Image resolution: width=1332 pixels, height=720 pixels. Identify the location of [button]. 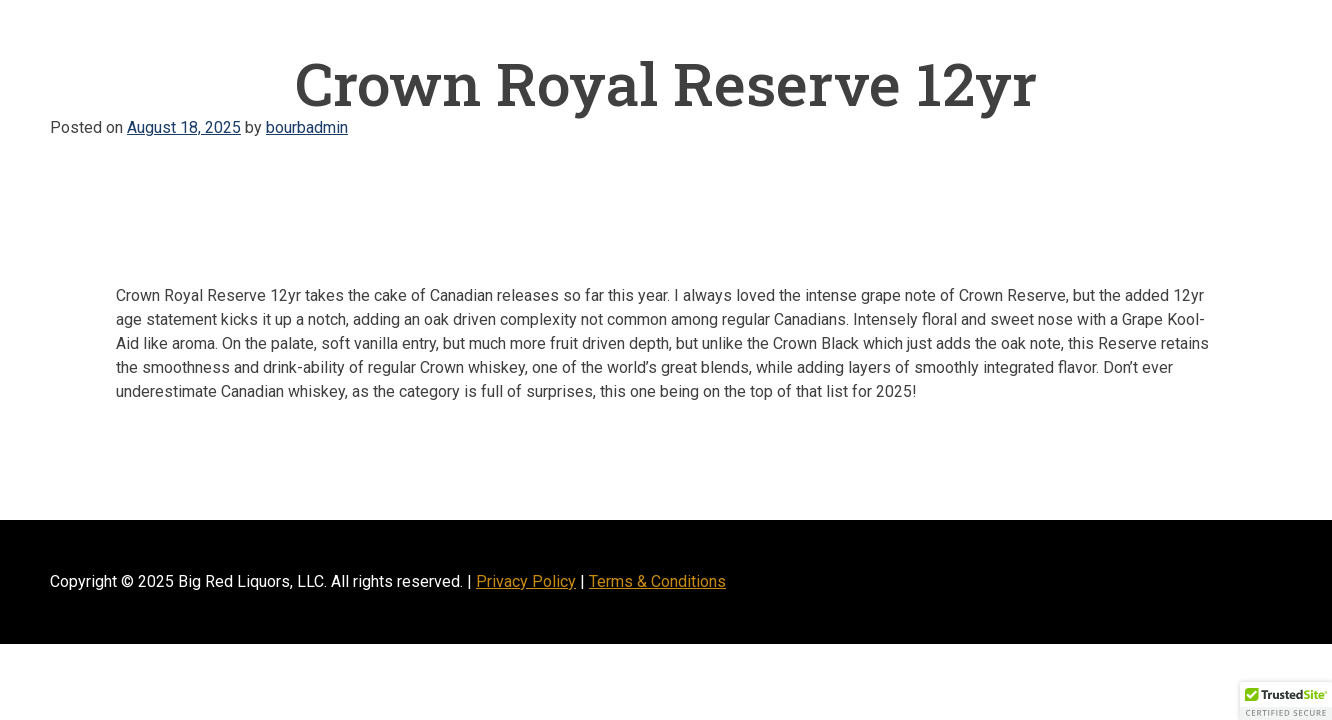
(1286, 701).